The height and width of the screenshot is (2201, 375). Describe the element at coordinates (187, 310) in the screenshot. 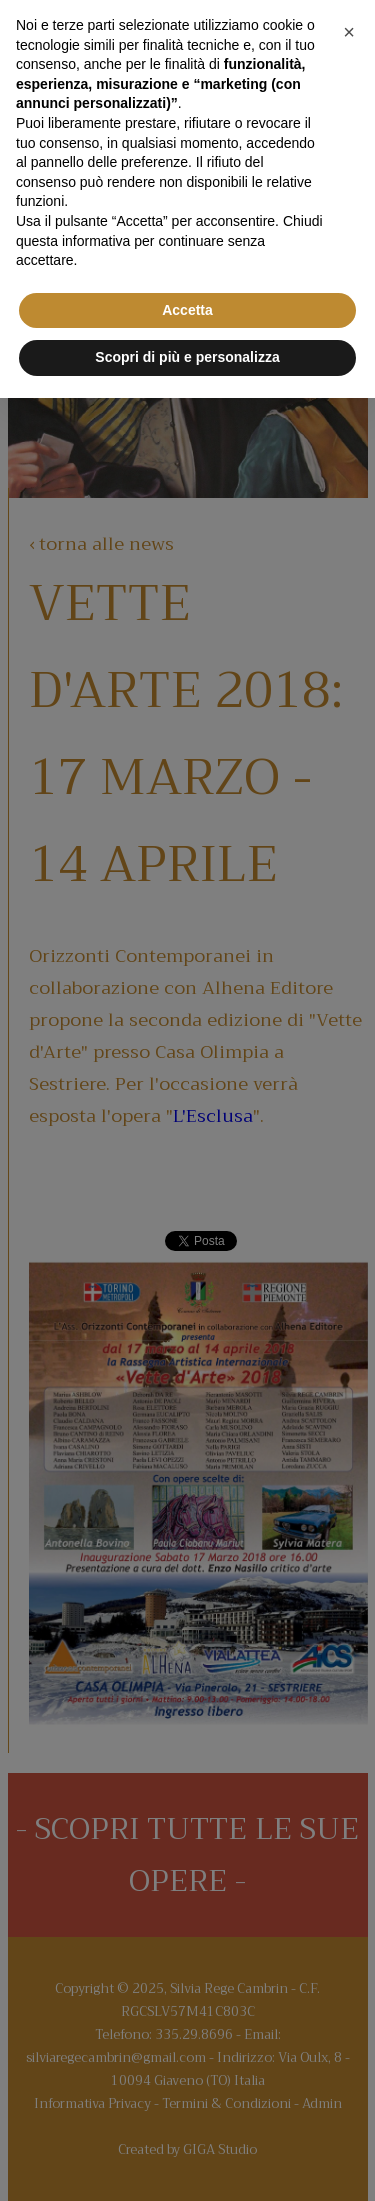

I see `Accetta [button]` at that location.